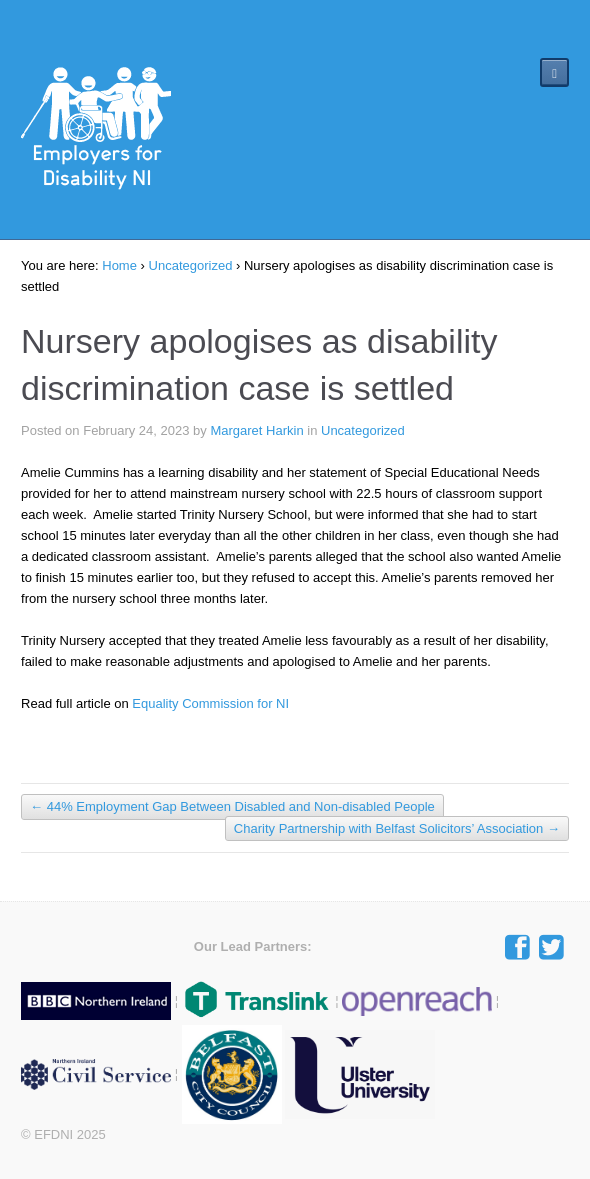 This screenshot has height=1179, width=590. What do you see at coordinates (232, 807) in the screenshot?
I see `44% Employment Gap Between Disabled and Non-disabled People` at bounding box center [232, 807].